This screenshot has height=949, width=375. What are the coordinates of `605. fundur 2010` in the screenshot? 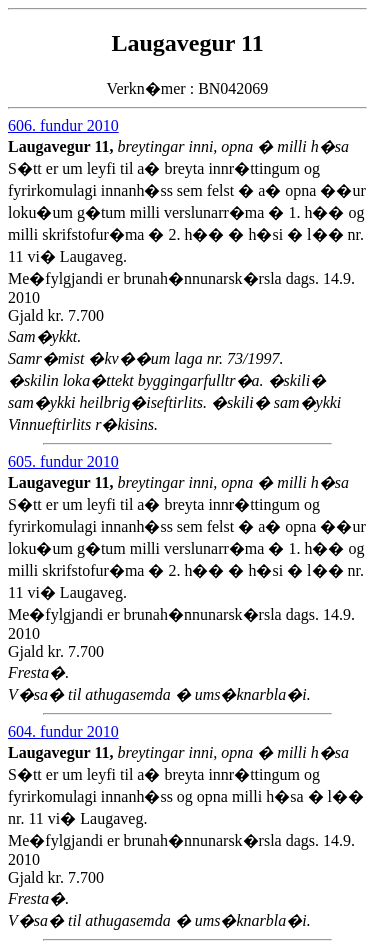 It's located at (63, 461).